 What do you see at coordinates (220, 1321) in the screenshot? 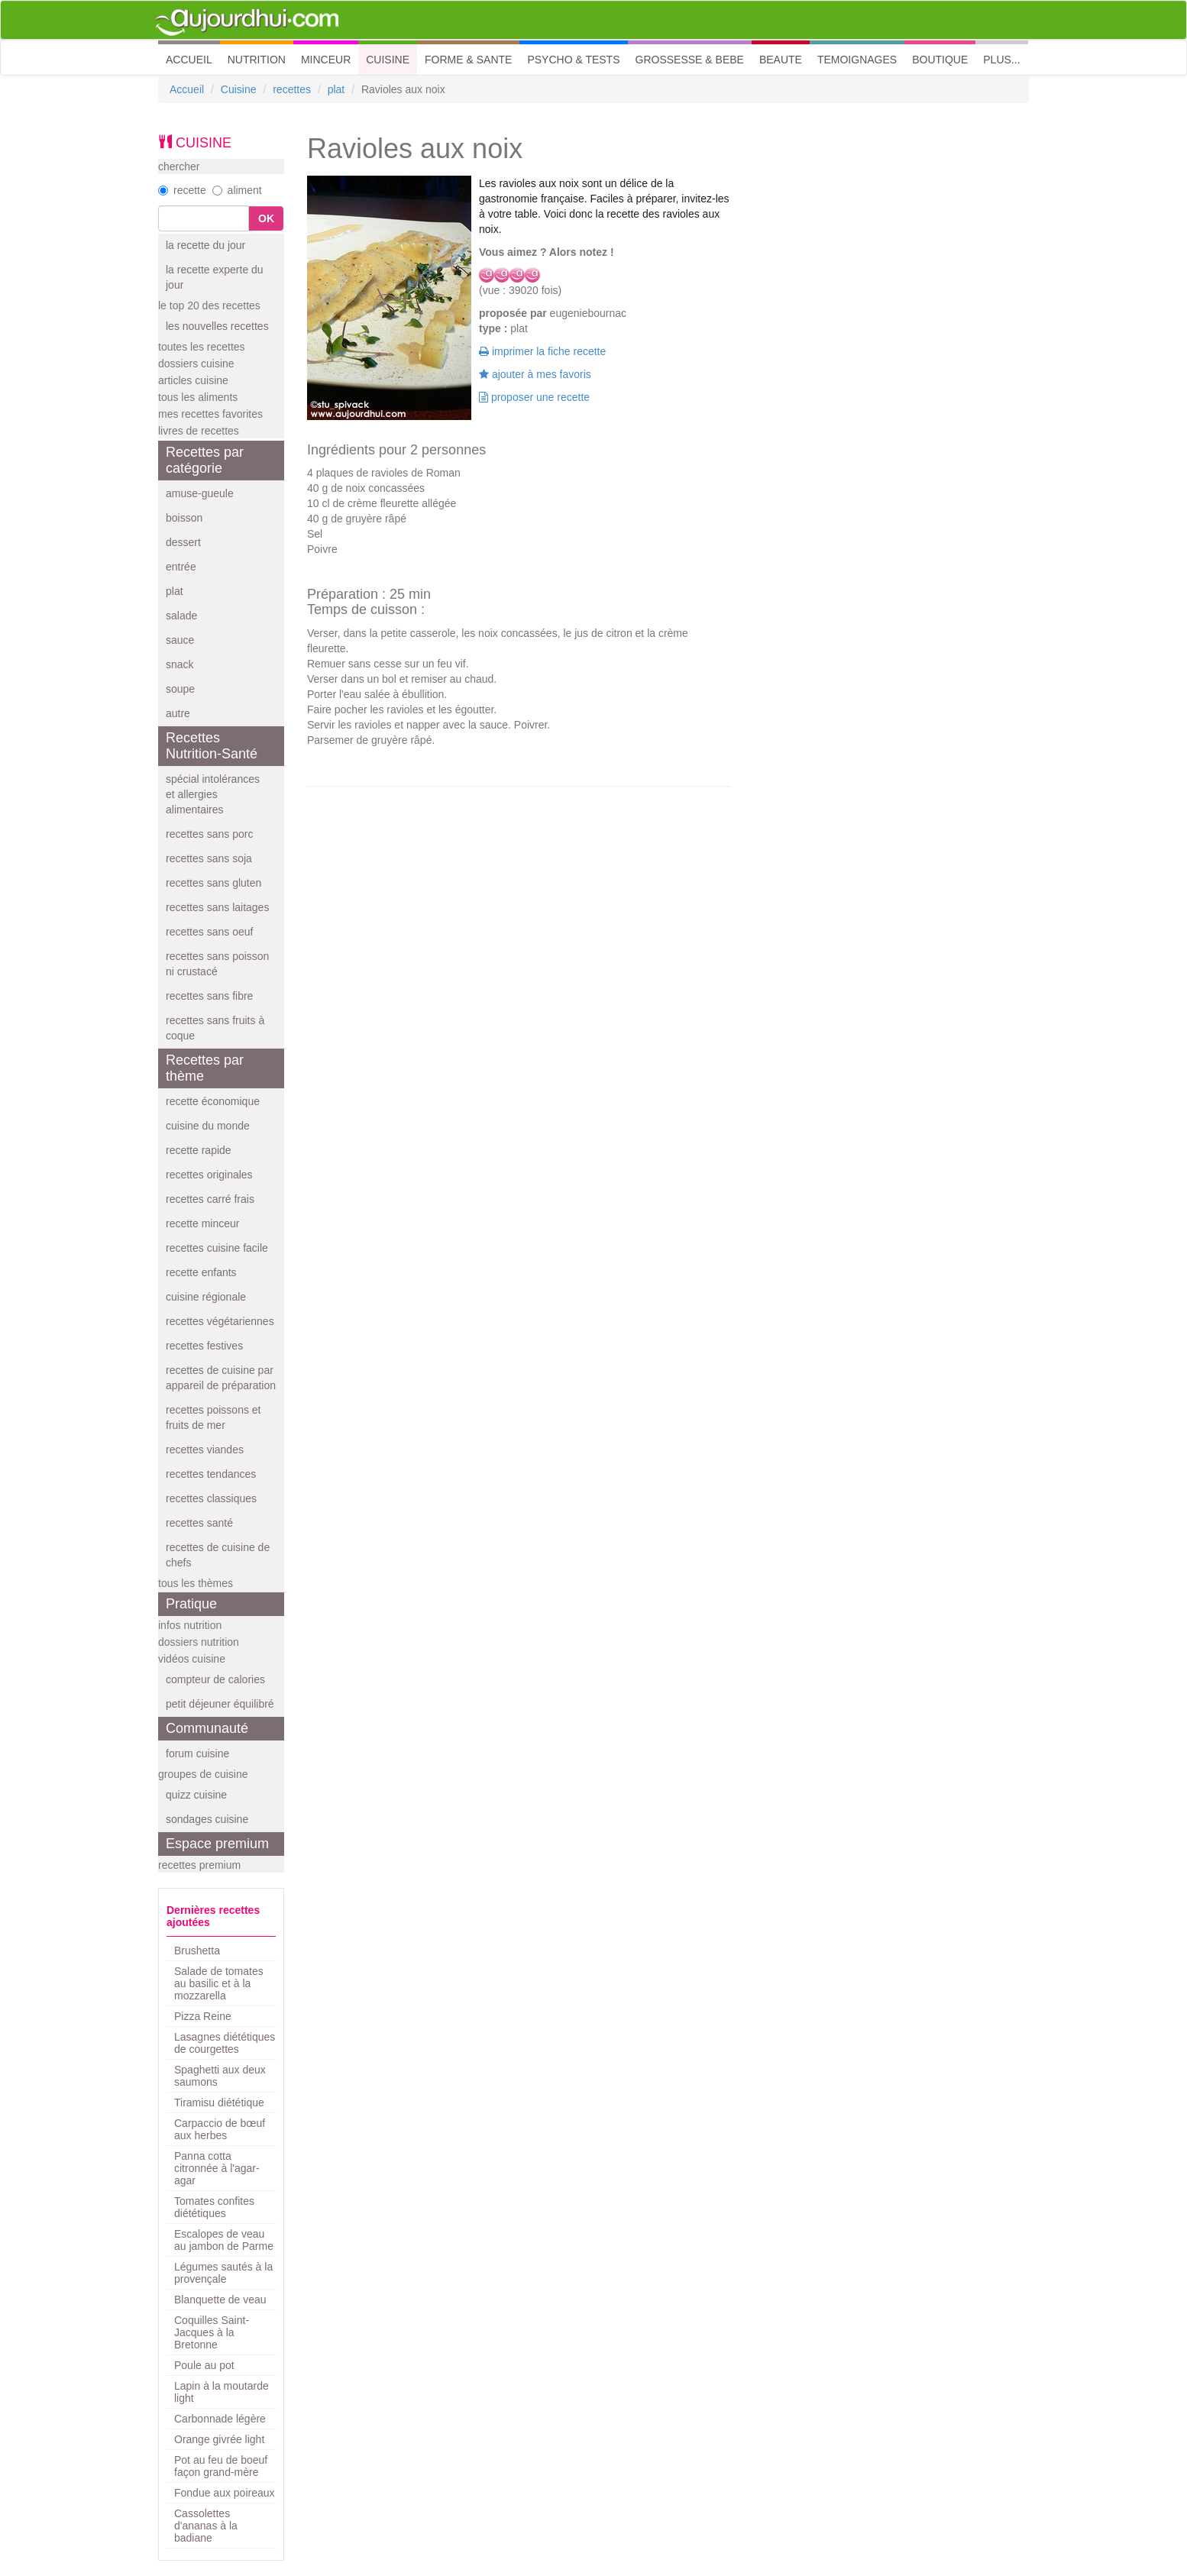
I see `recettes végétariennes` at bounding box center [220, 1321].